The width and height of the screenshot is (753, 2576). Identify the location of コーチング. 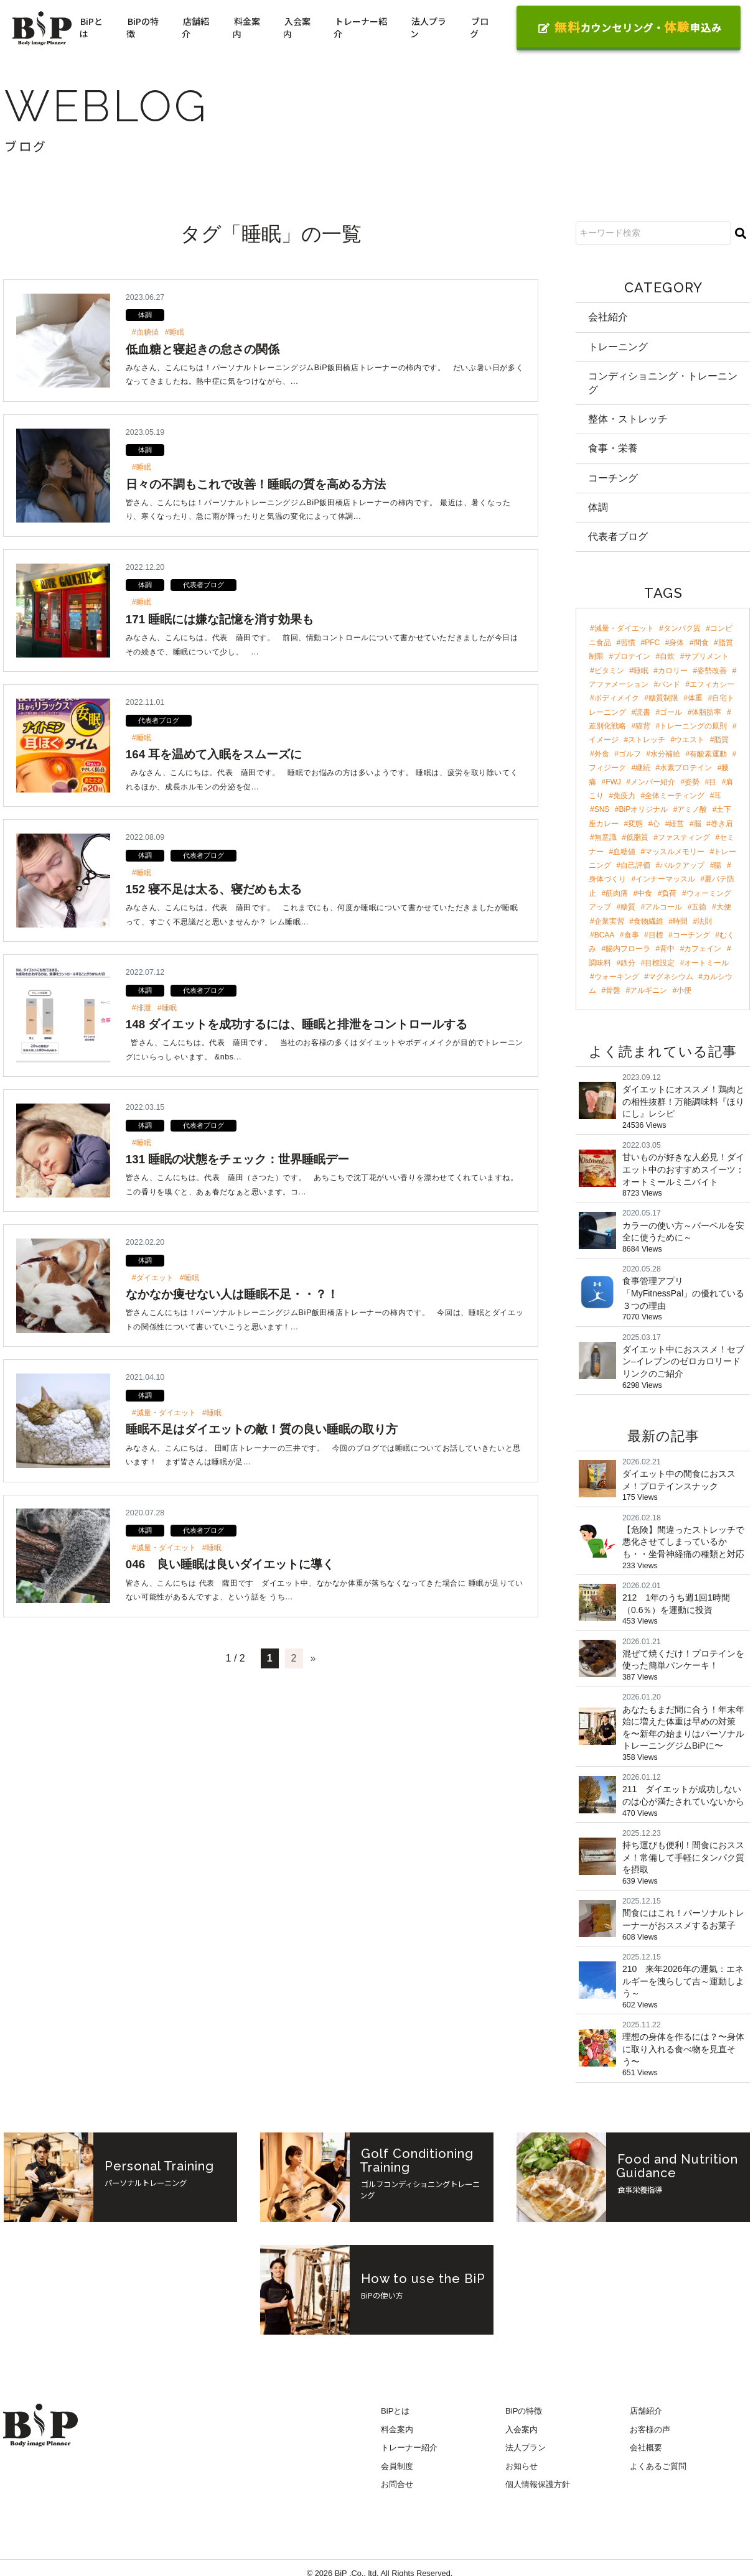
(613, 478).